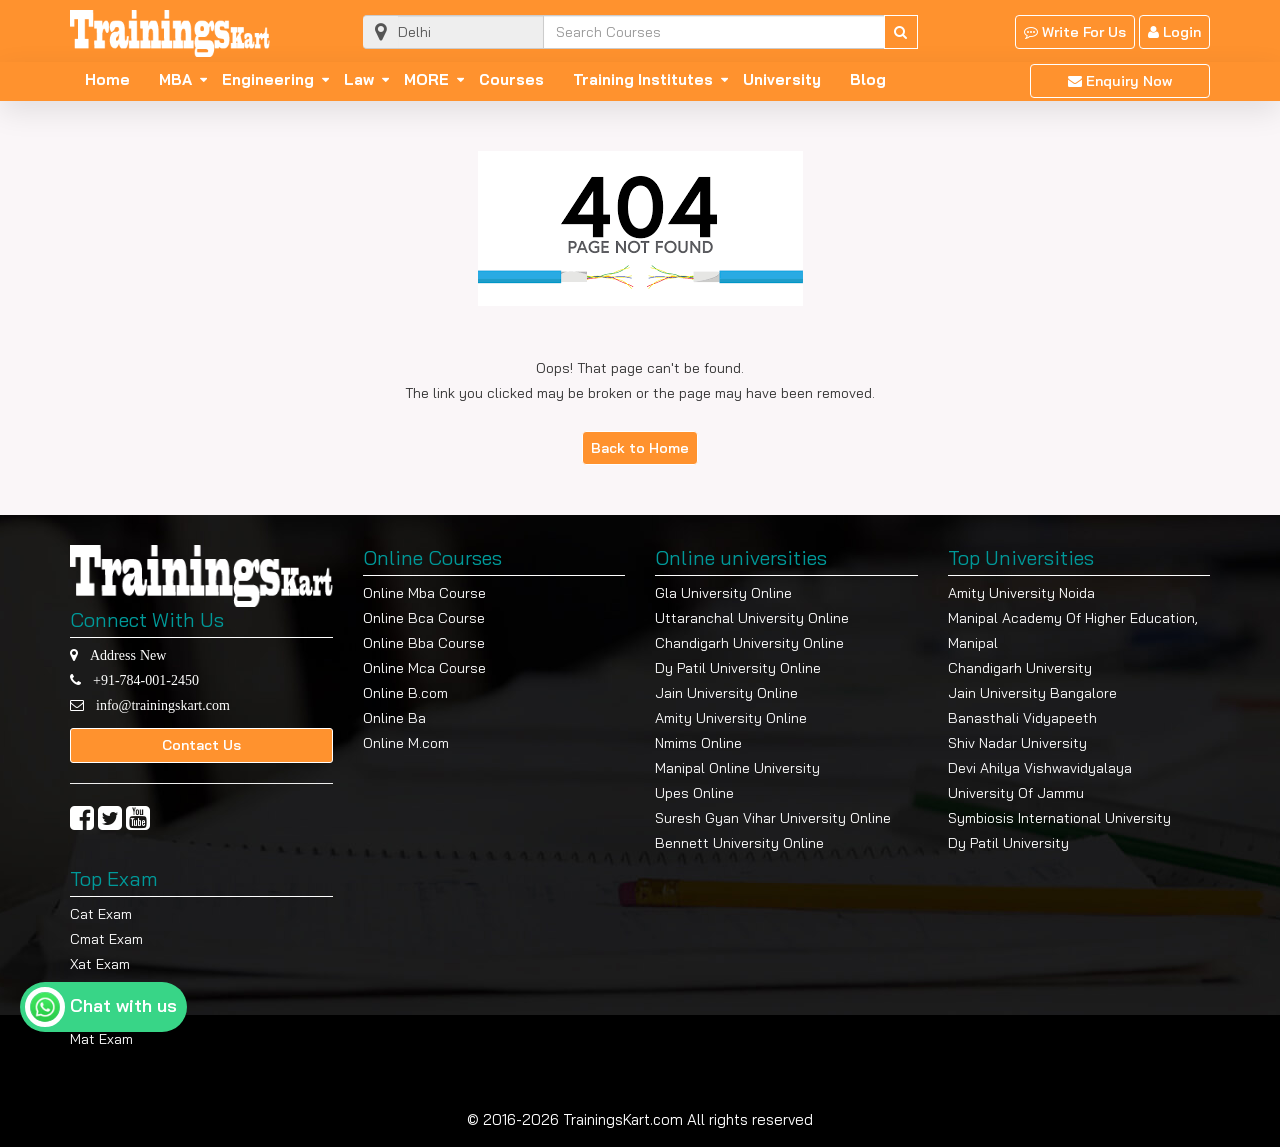 This screenshot has height=1147, width=1280. I want to click on Amity University Noida, so click(1021, 593).